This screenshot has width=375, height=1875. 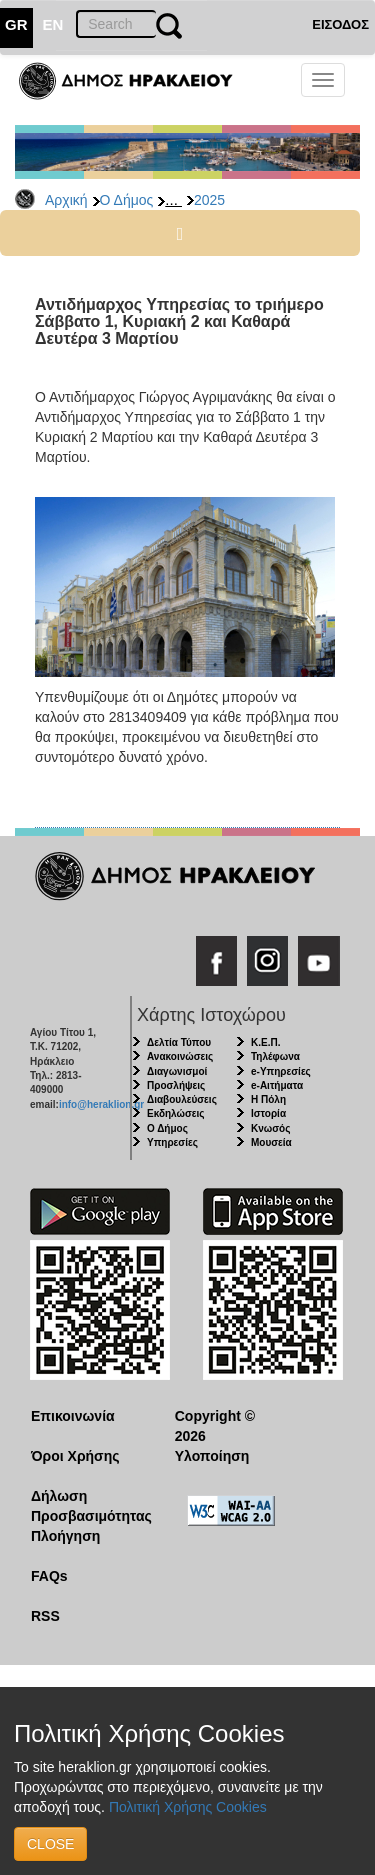 I want to click on Πλοήγηση, so click(x=65, y=1536).